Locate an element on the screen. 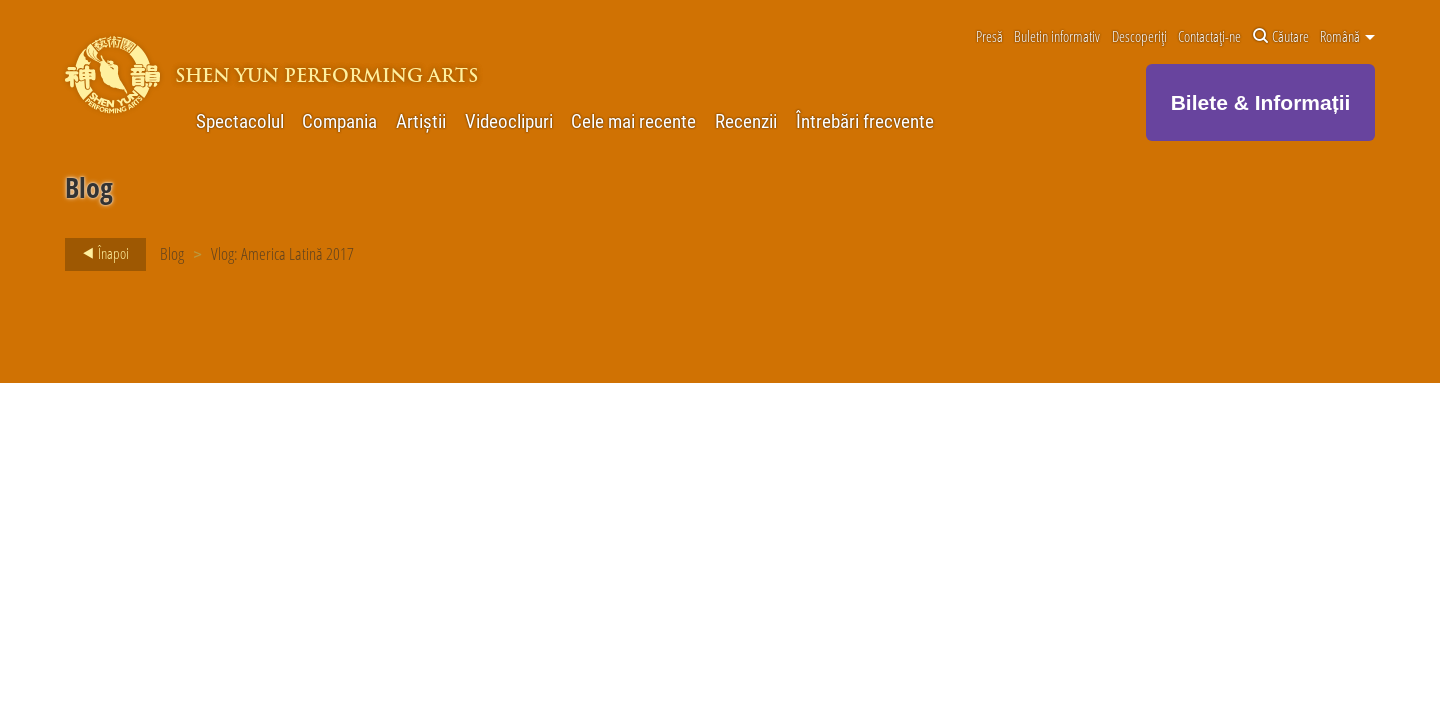 The height and width of the screenshot is (720, 1440). Înapoi is located at coordinates (100, 254).